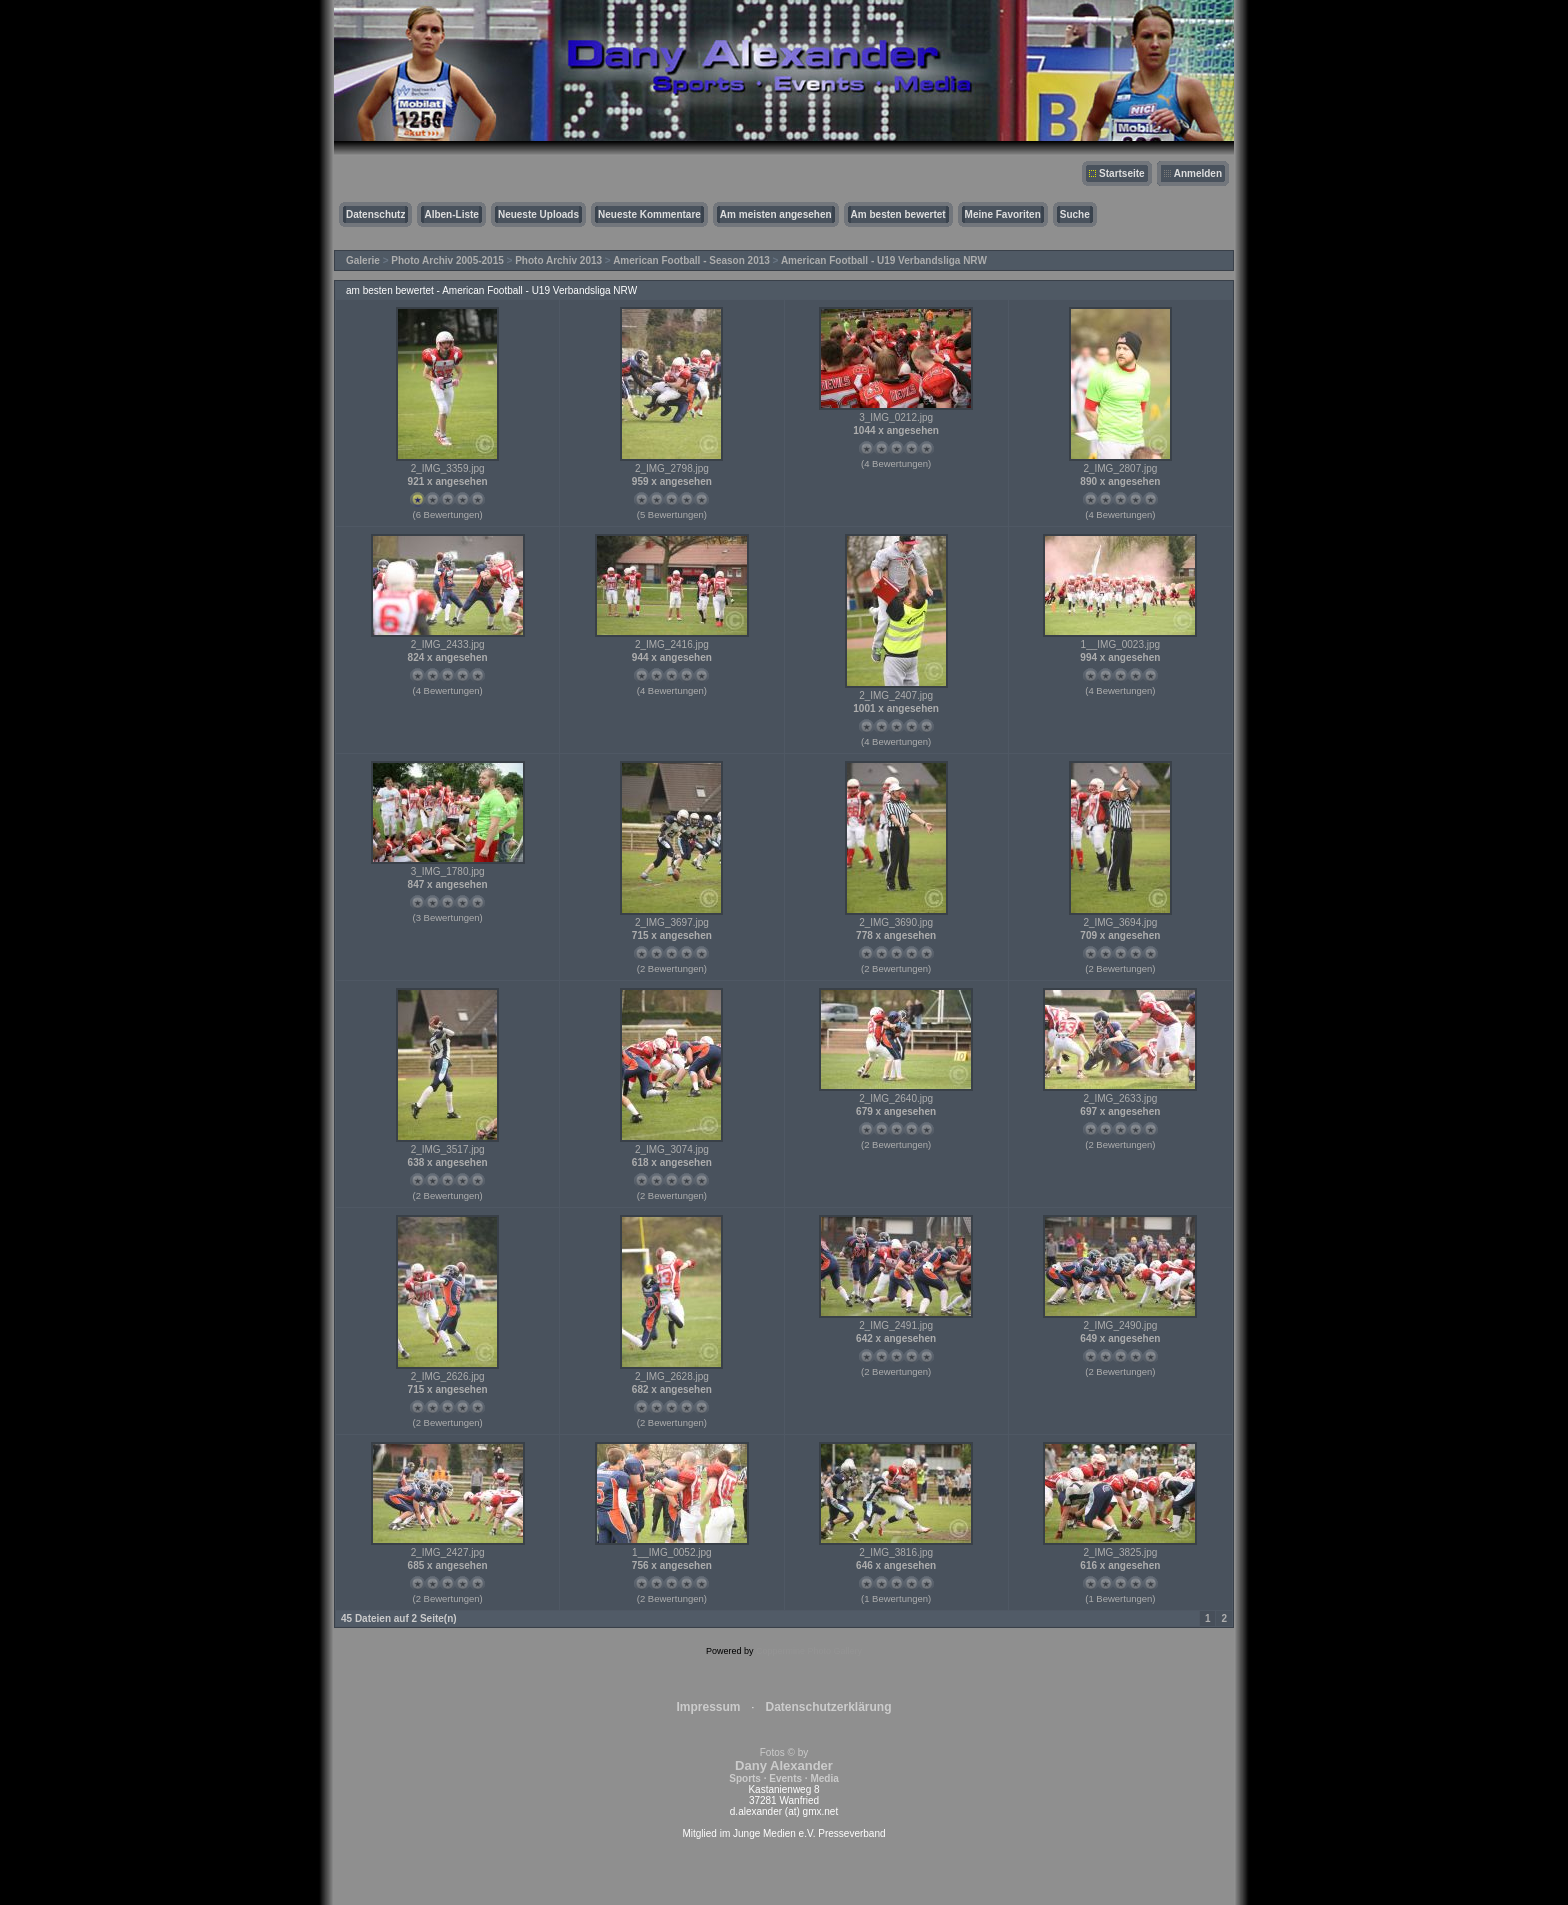 This screenshot has width=1568, height=1905. Describe the element at coordinates (809, 1651) in the screenshot. I see `Coppermine Photo Gallery` at that location.